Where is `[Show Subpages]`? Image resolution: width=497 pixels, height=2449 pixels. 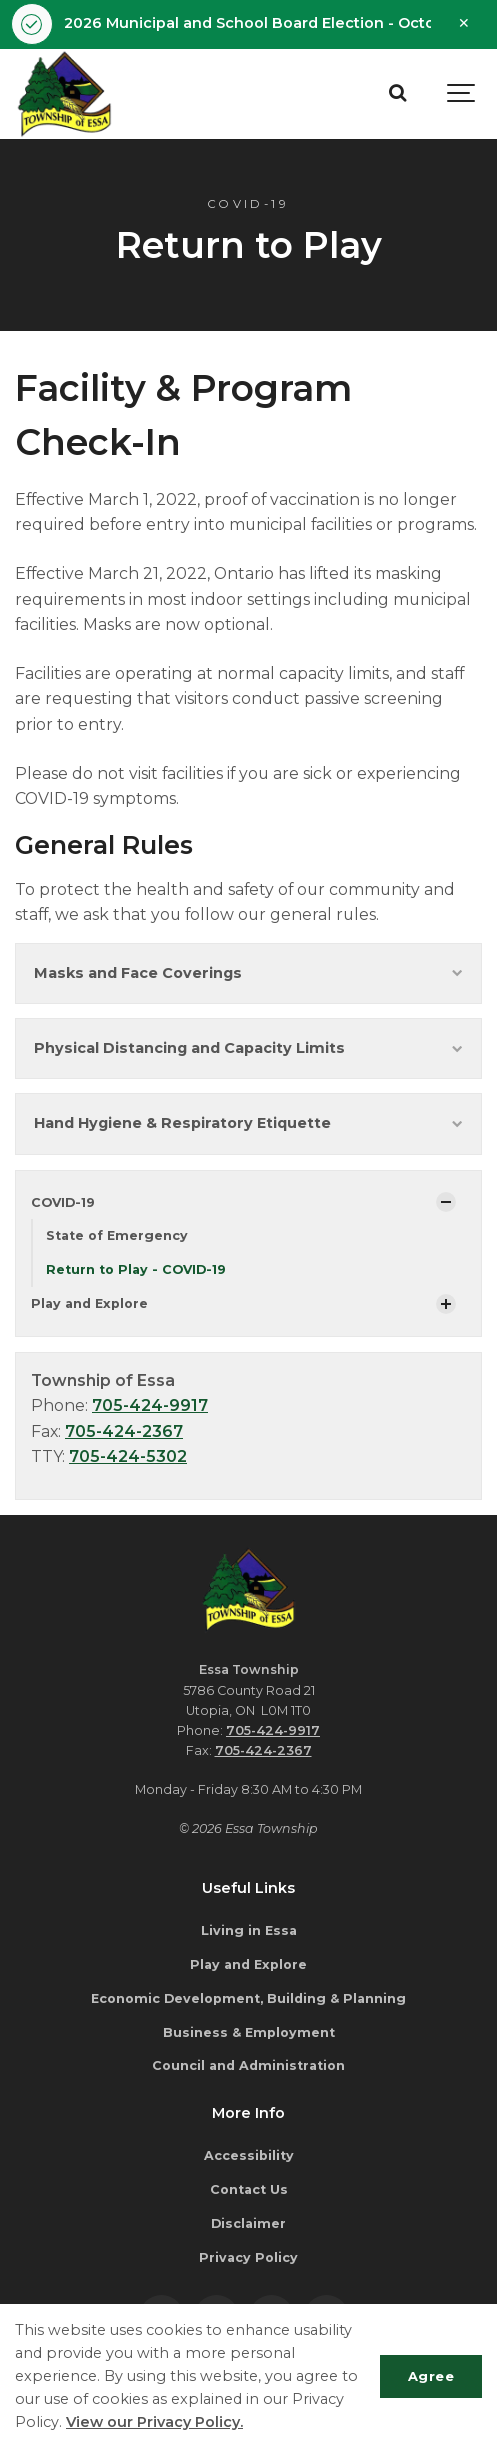
[Show Subpages] is located at coordinates (446, 1202).